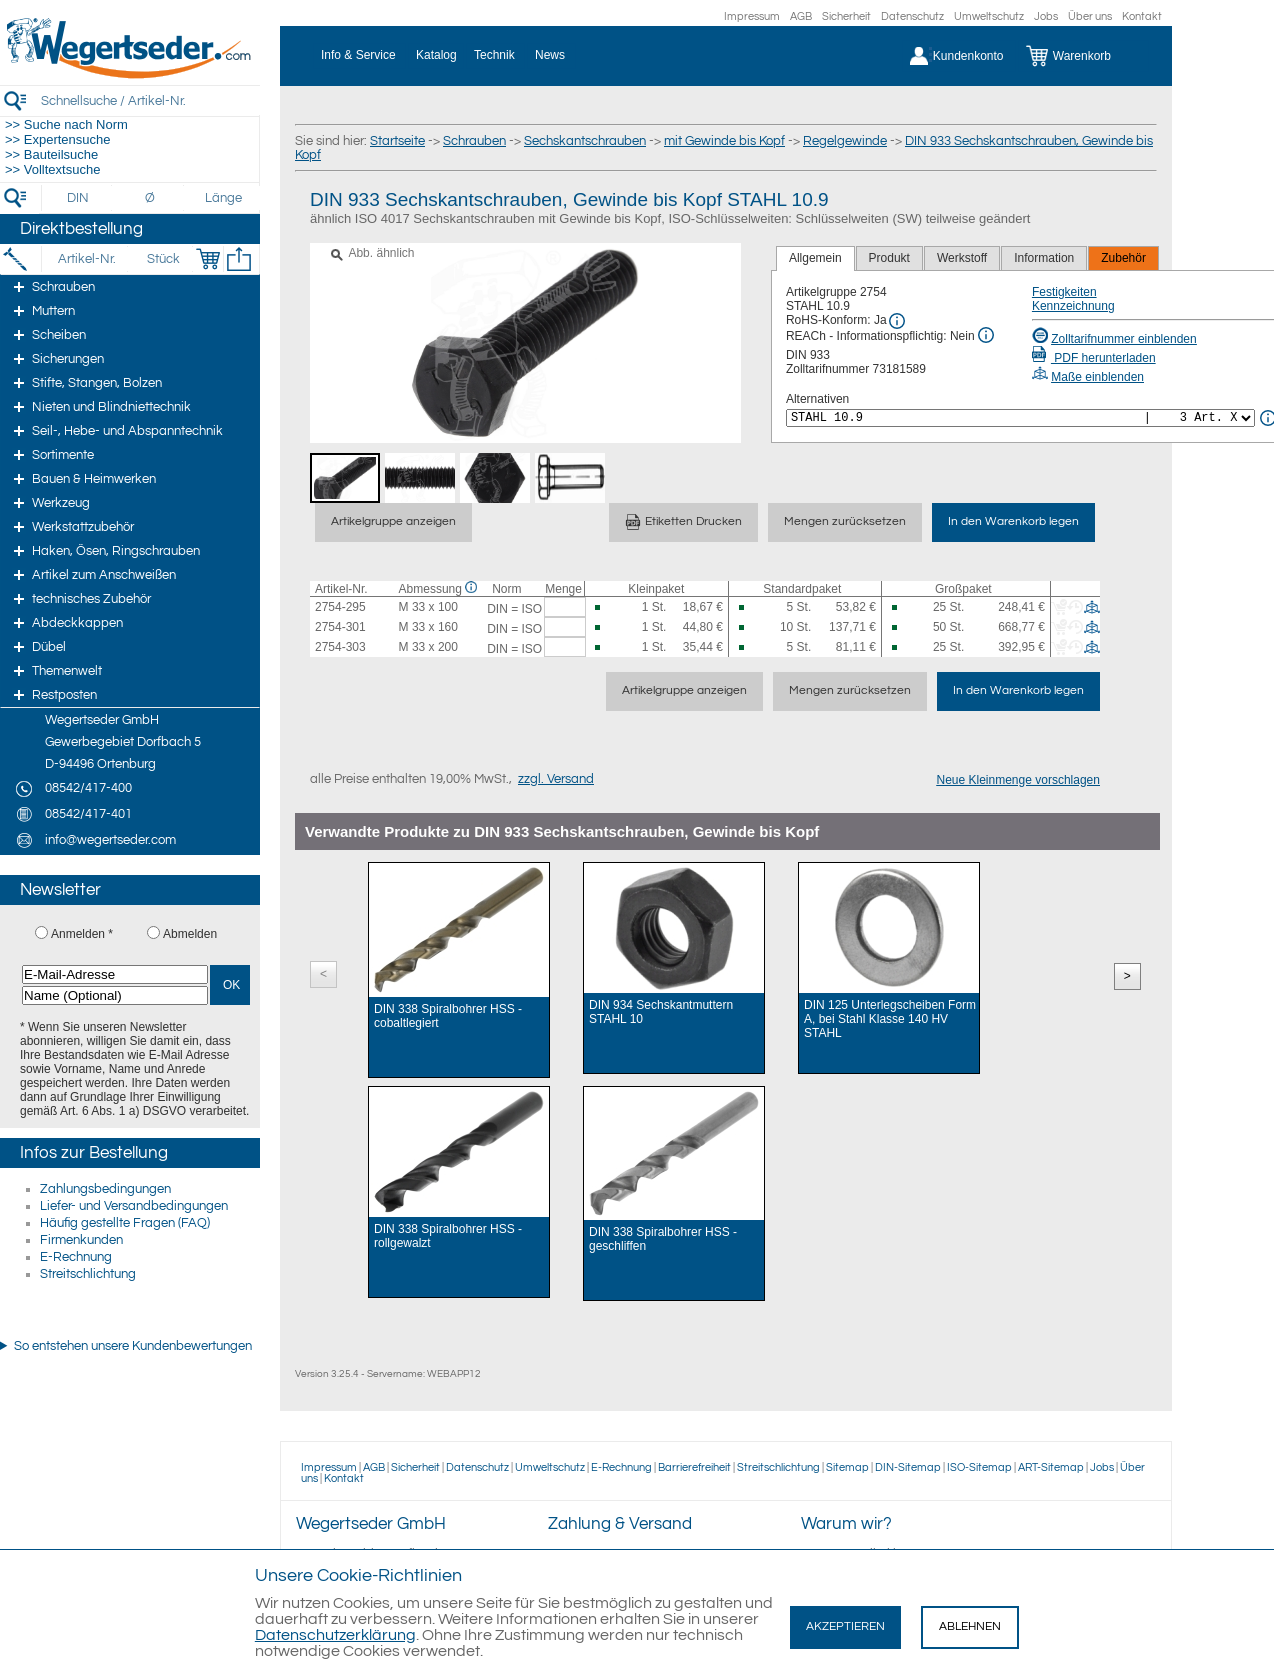 This screenshot has width=1274, height=1675. I want to click on [<%= Resources.Global.Alternatives %>], so click(1020, 418).